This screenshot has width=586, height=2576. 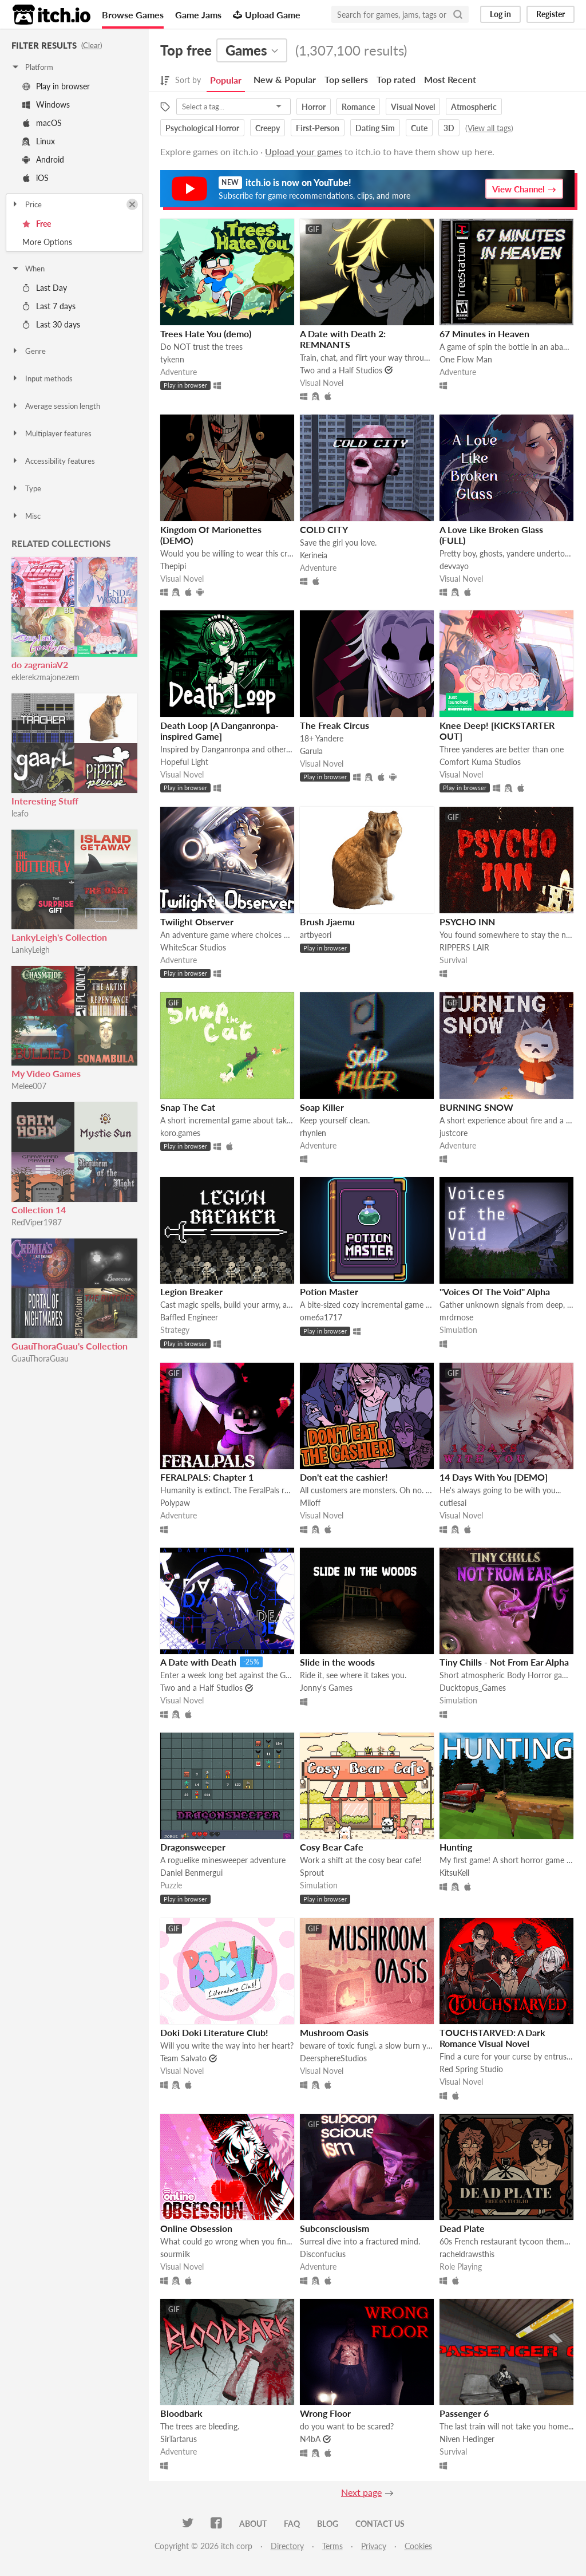 What do you see at coordinates (454, 1133) in the screenshot?
I see `justcore` at bounding box center [454, 1133].